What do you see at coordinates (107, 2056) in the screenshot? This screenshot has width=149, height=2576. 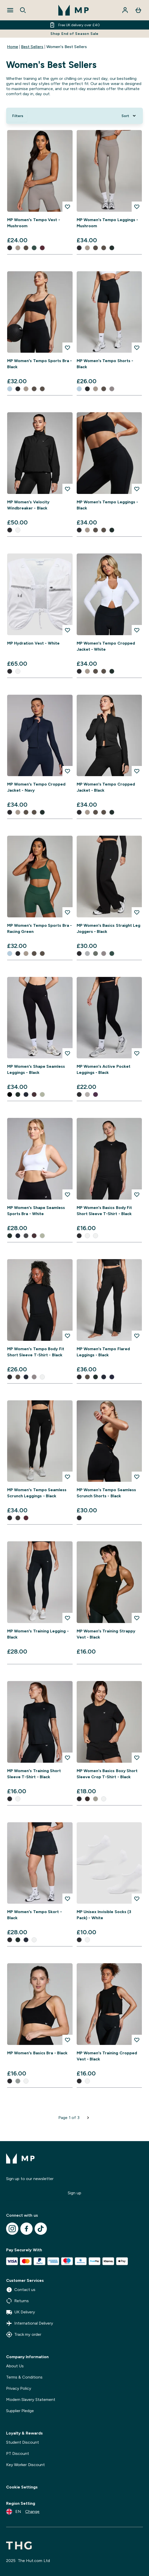 I see `MP Women's Training Cropped Vest - Black` at bounding box center [107, 2056].